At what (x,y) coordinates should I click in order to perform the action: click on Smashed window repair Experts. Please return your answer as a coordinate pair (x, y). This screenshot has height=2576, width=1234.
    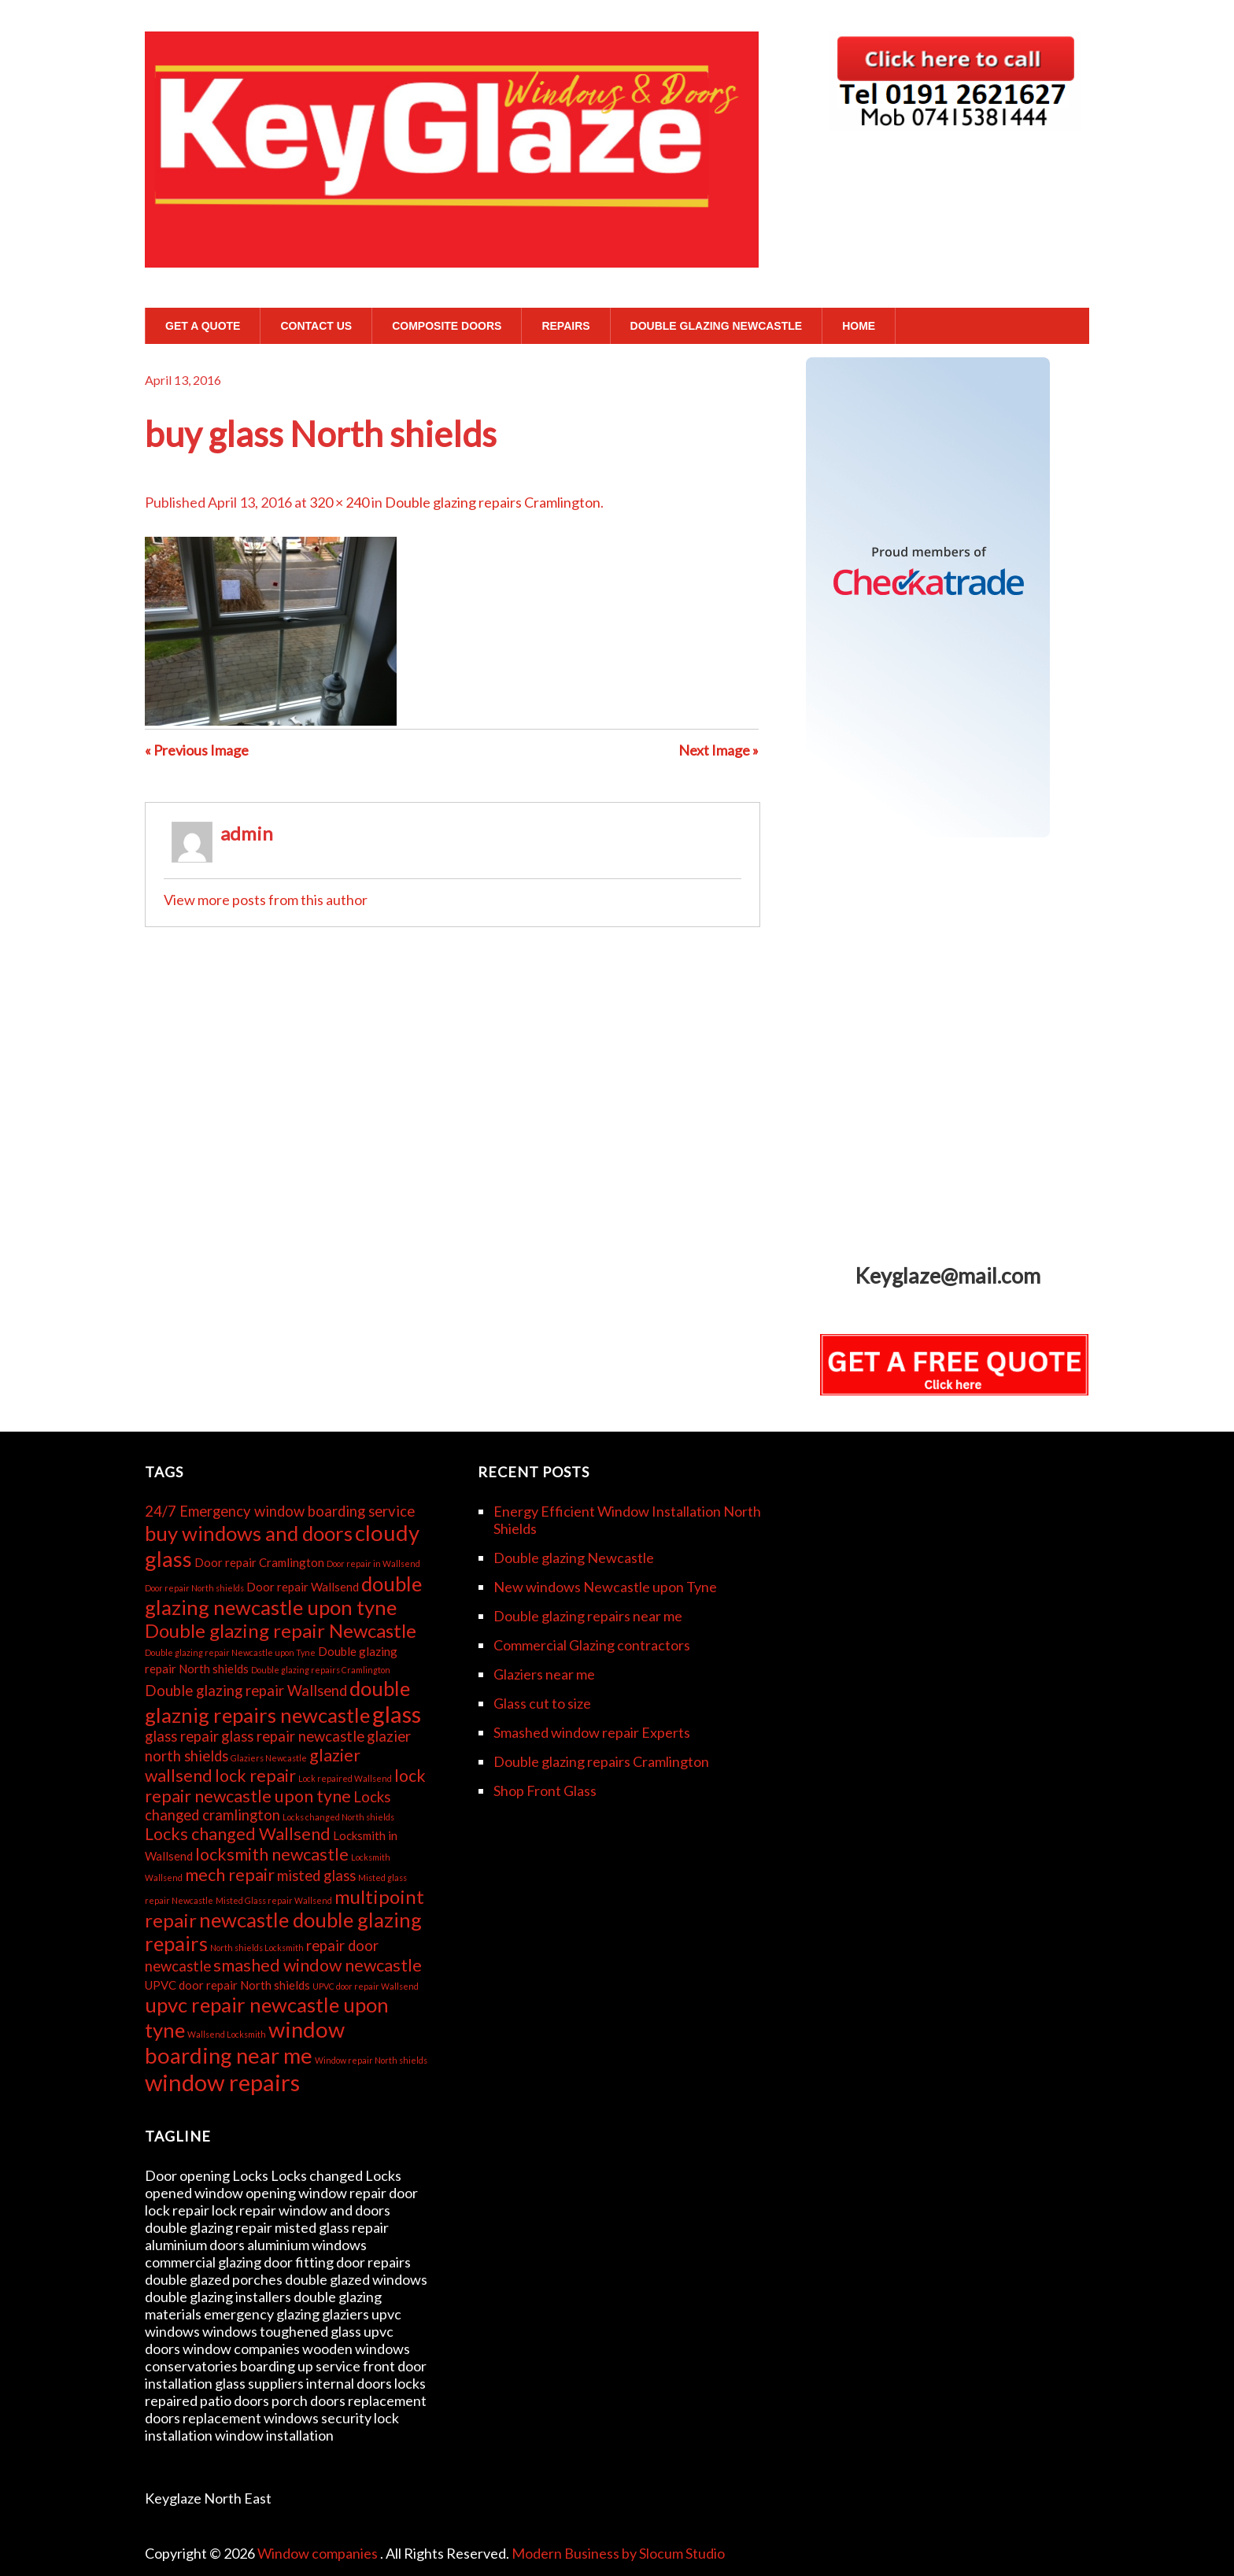
    Looking at the image, I should click on (591, 1732).